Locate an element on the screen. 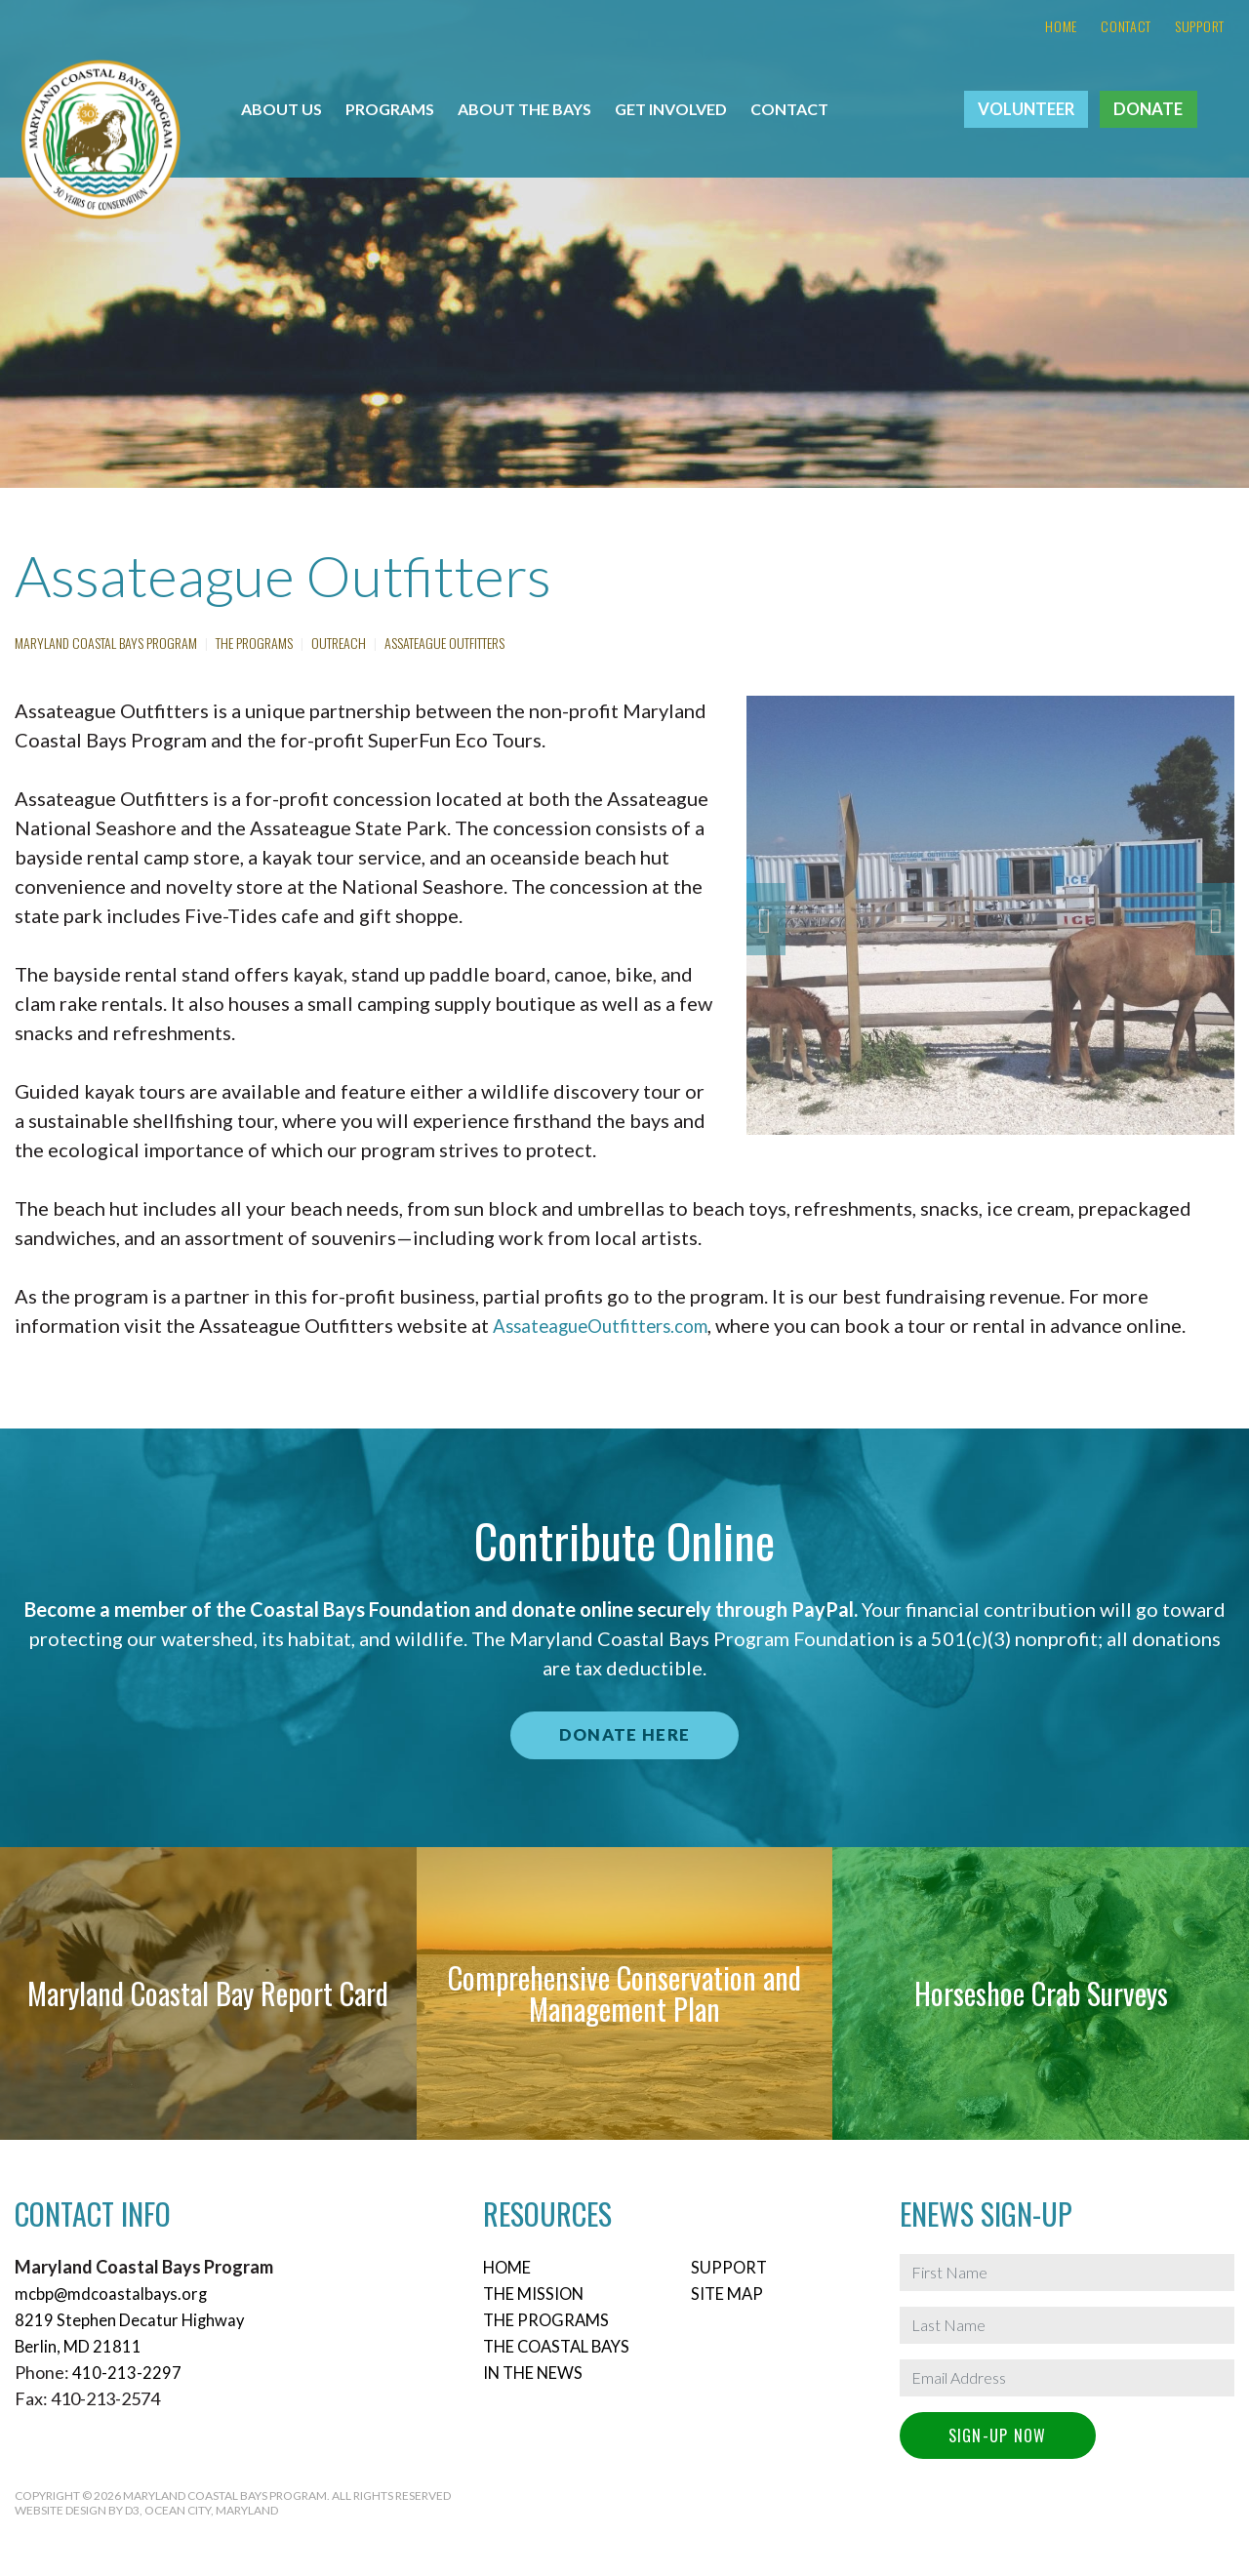 The image size is (1249, 2576). Support is located at coordinates (1200, 26).